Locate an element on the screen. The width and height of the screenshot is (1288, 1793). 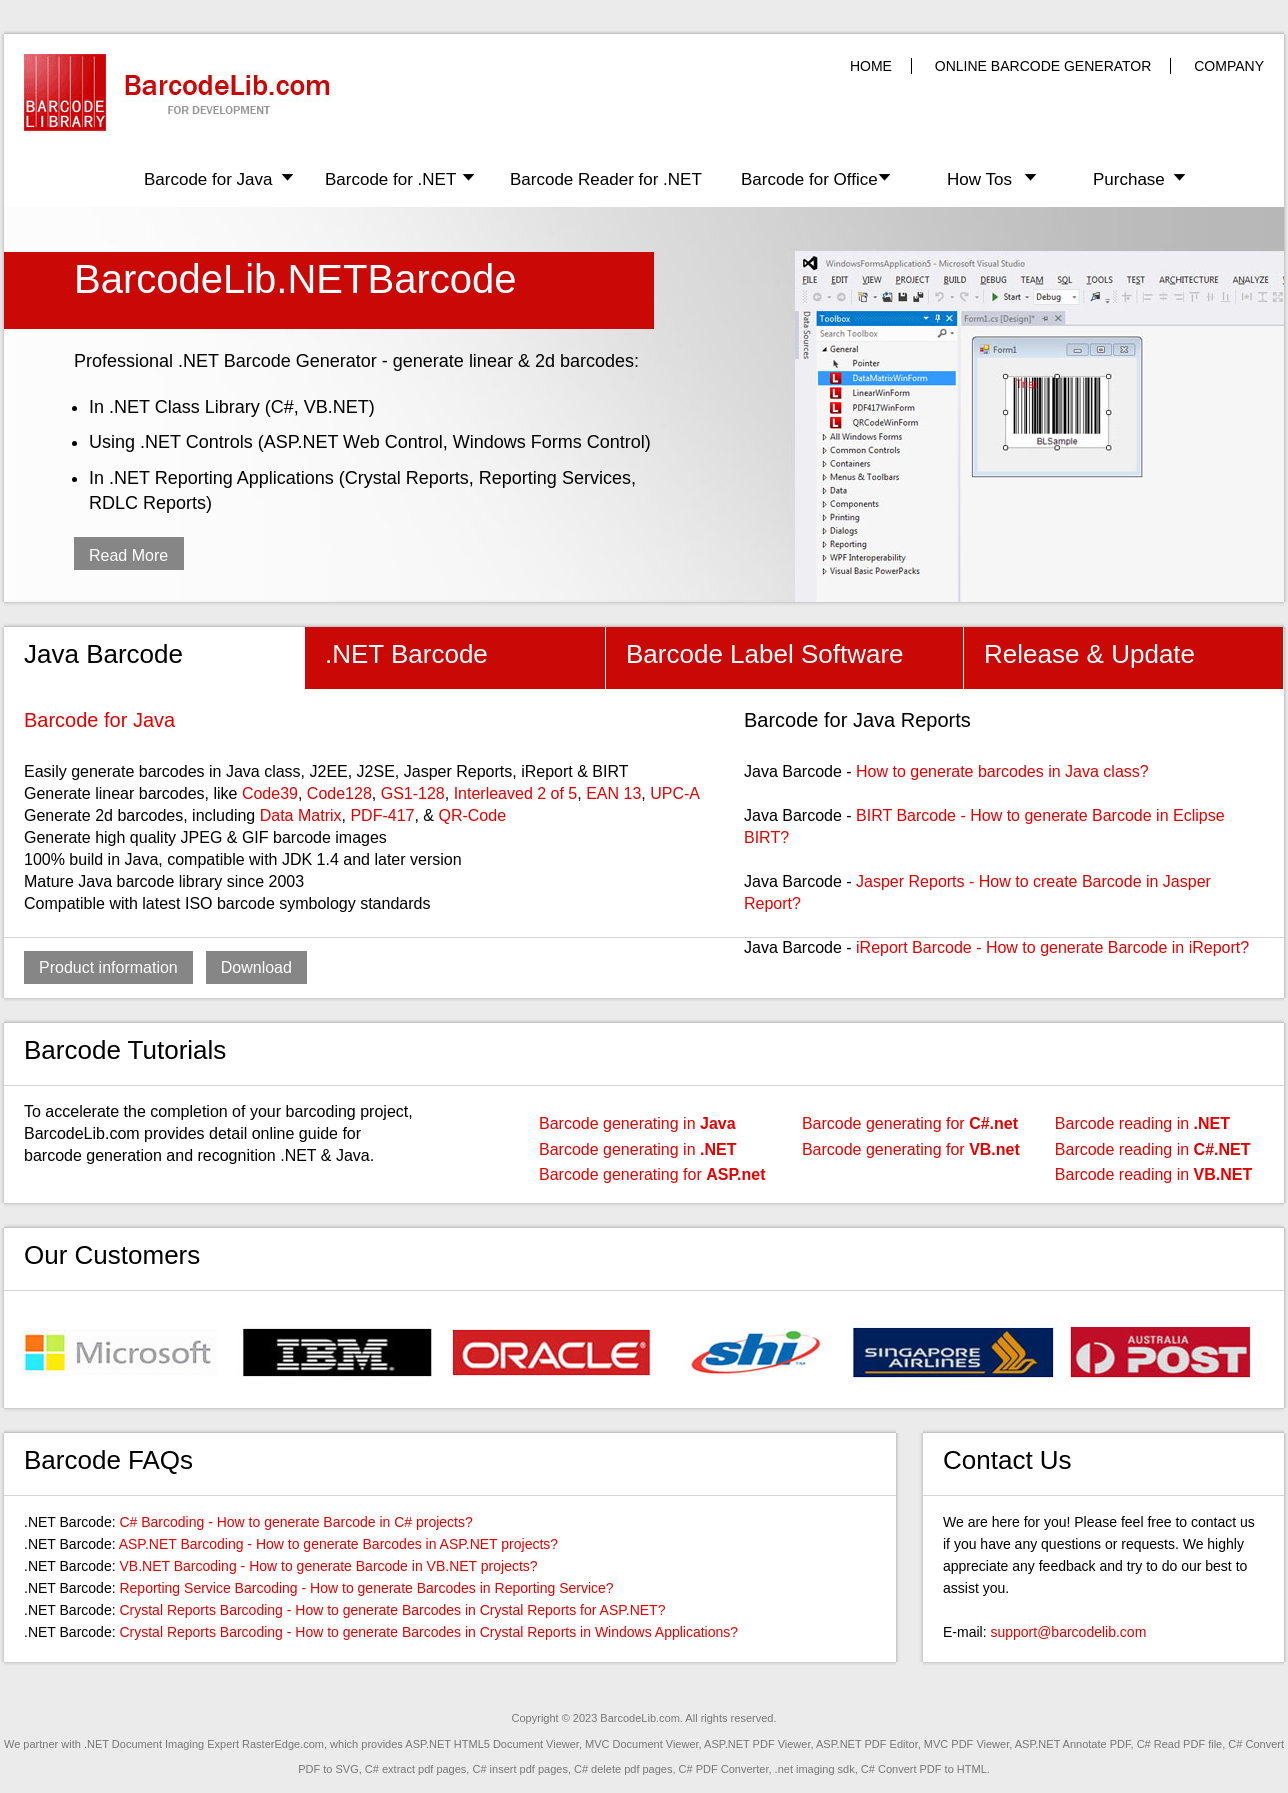
C# PDF Converter is located at coordinates (724, 1769).